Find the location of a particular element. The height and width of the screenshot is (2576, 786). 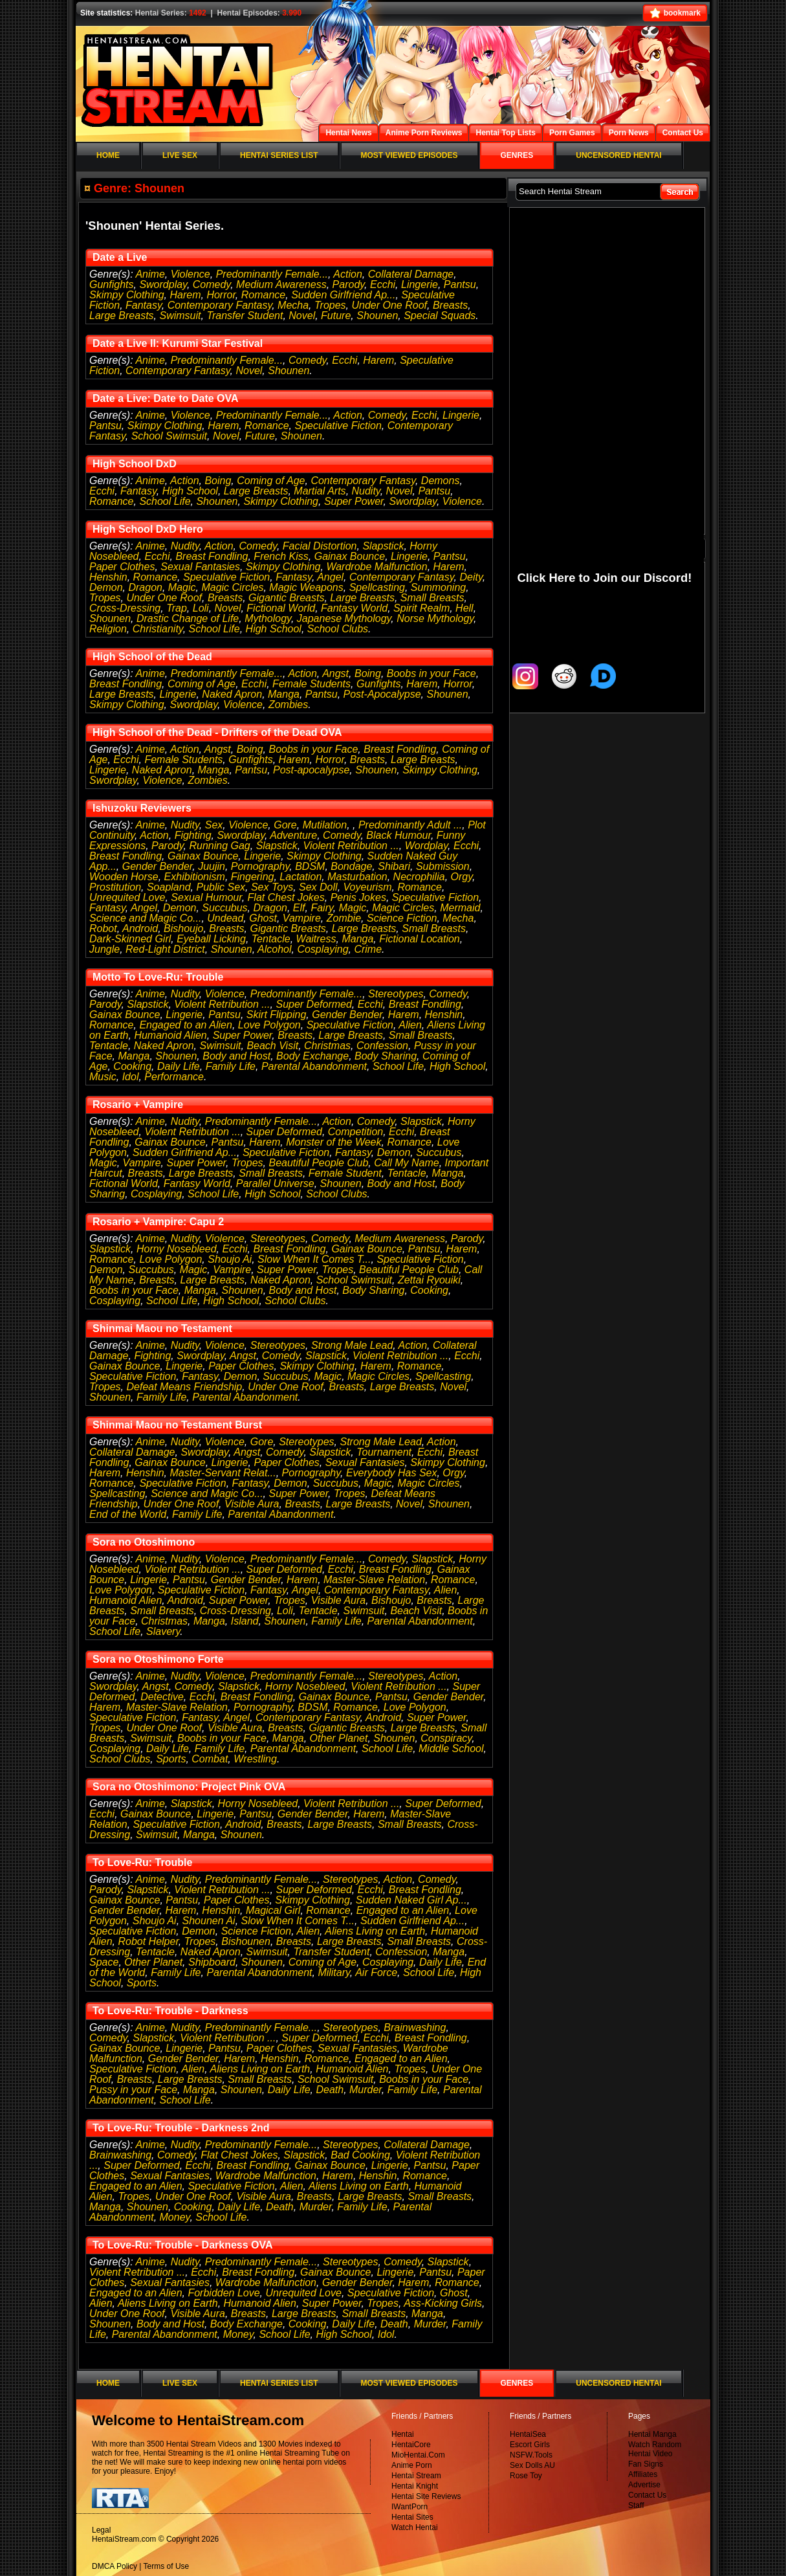

Ecchi is located at coordinates (382, 284).